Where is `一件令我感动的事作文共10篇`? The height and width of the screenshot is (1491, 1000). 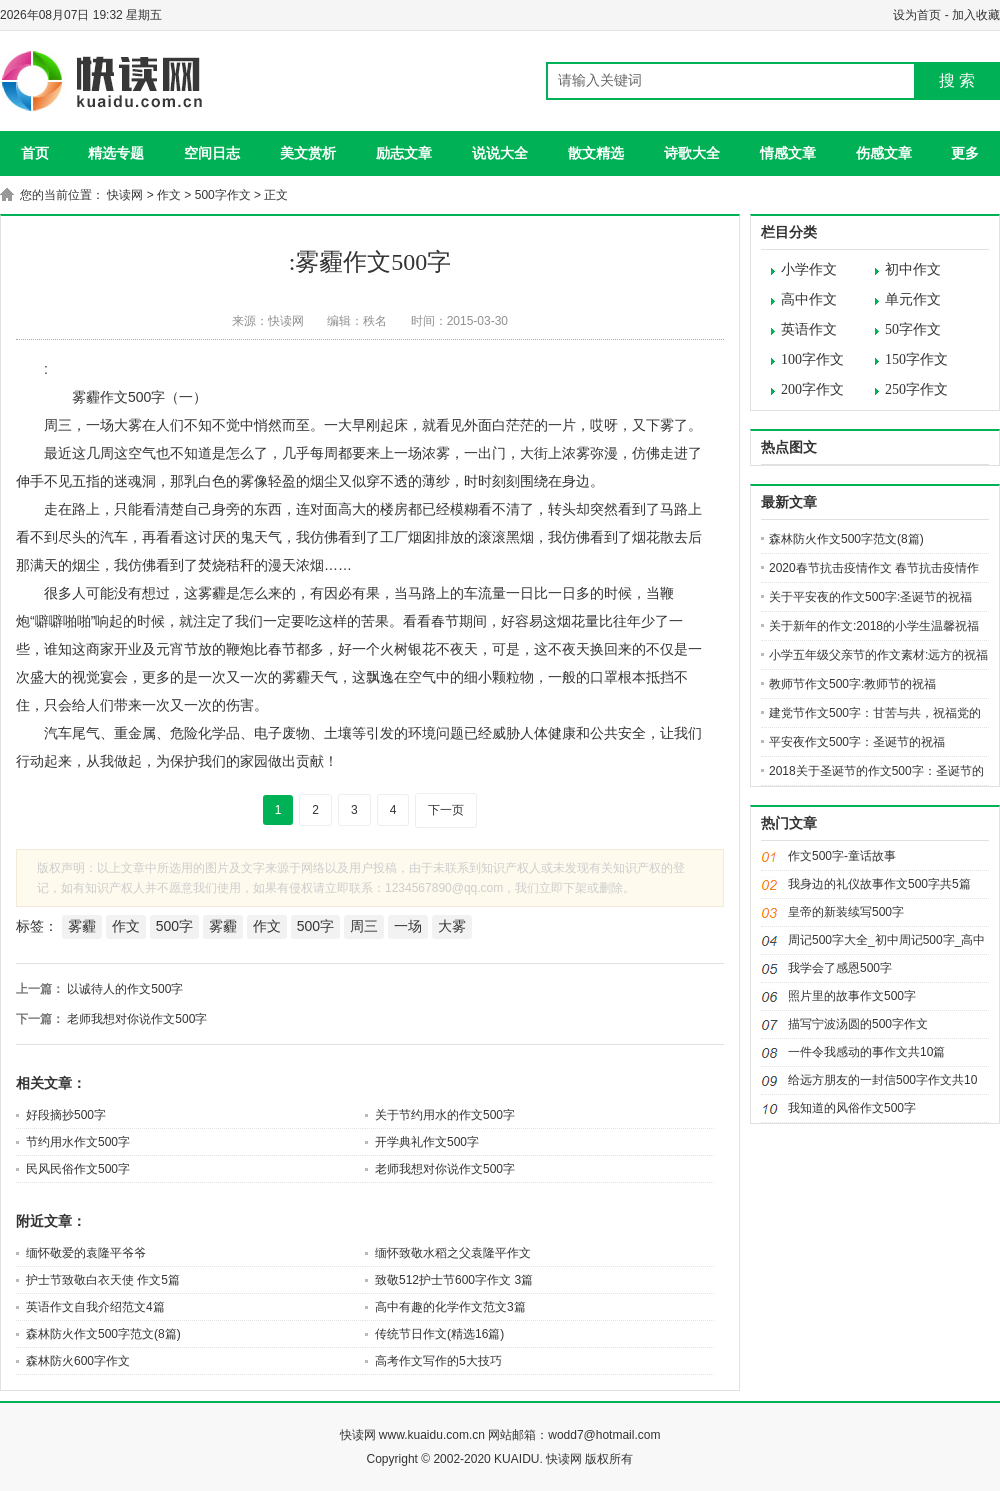 一件令我感动的事作文共10篇 is located at coordinates (866, 1052).